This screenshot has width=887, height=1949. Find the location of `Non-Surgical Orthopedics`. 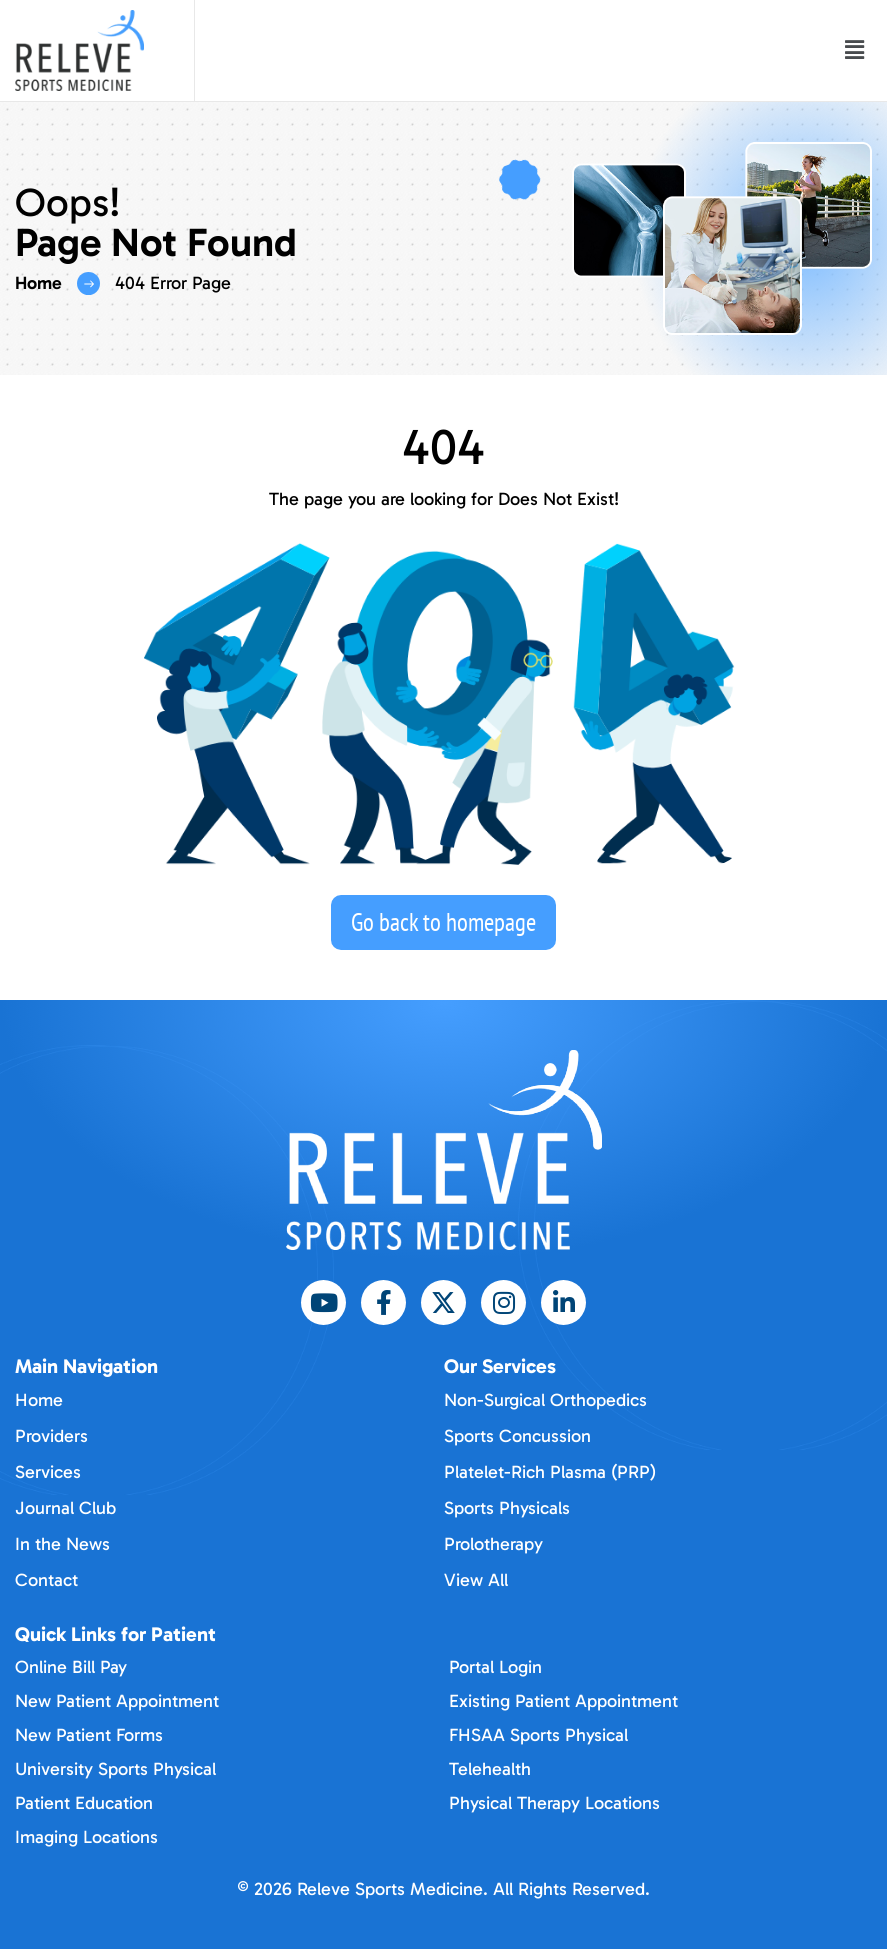

Non-Surgical Orthopedics is located at coordinates (545, 1400).